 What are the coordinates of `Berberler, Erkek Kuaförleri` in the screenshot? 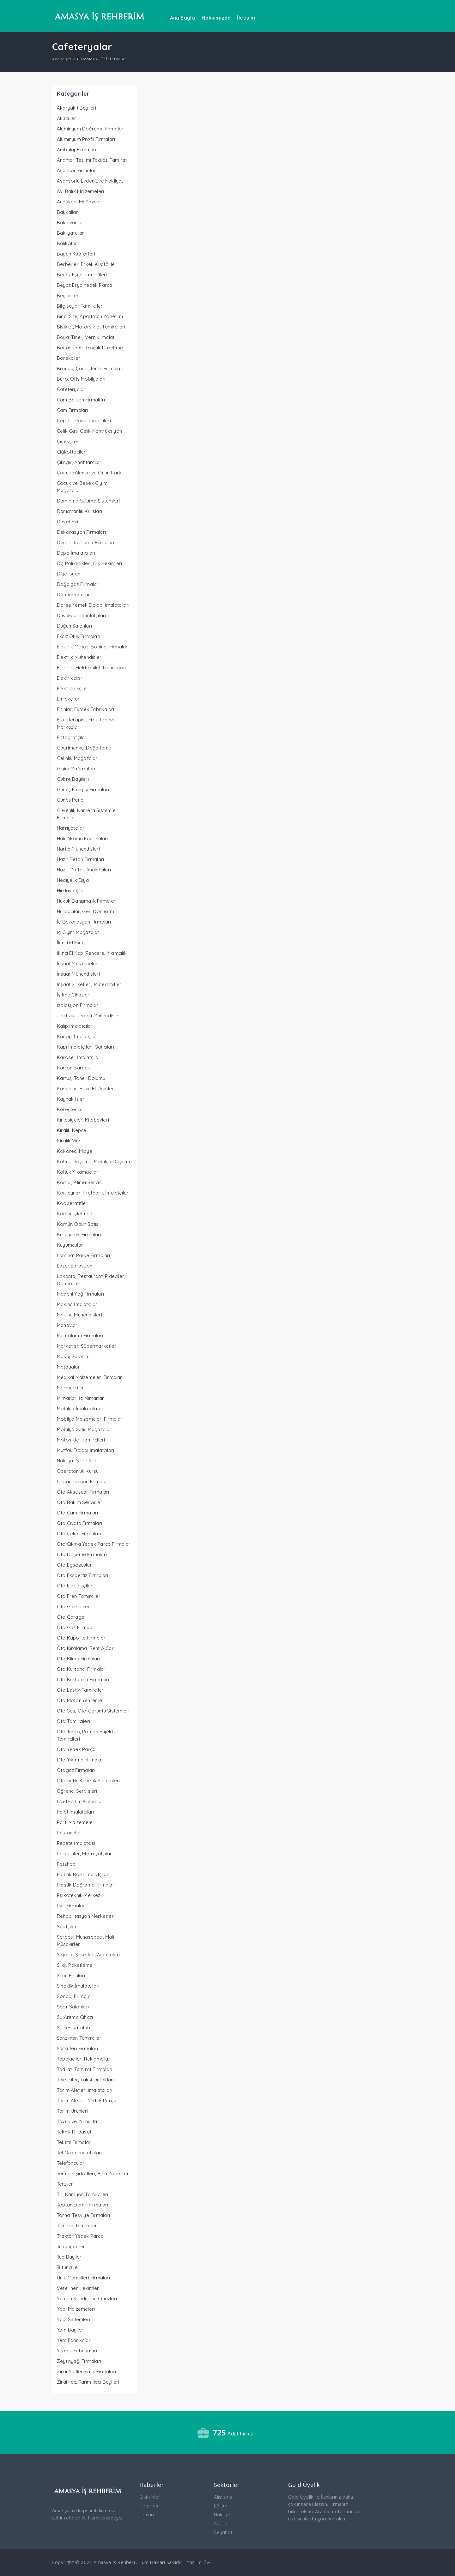 It's located at (87, 264).